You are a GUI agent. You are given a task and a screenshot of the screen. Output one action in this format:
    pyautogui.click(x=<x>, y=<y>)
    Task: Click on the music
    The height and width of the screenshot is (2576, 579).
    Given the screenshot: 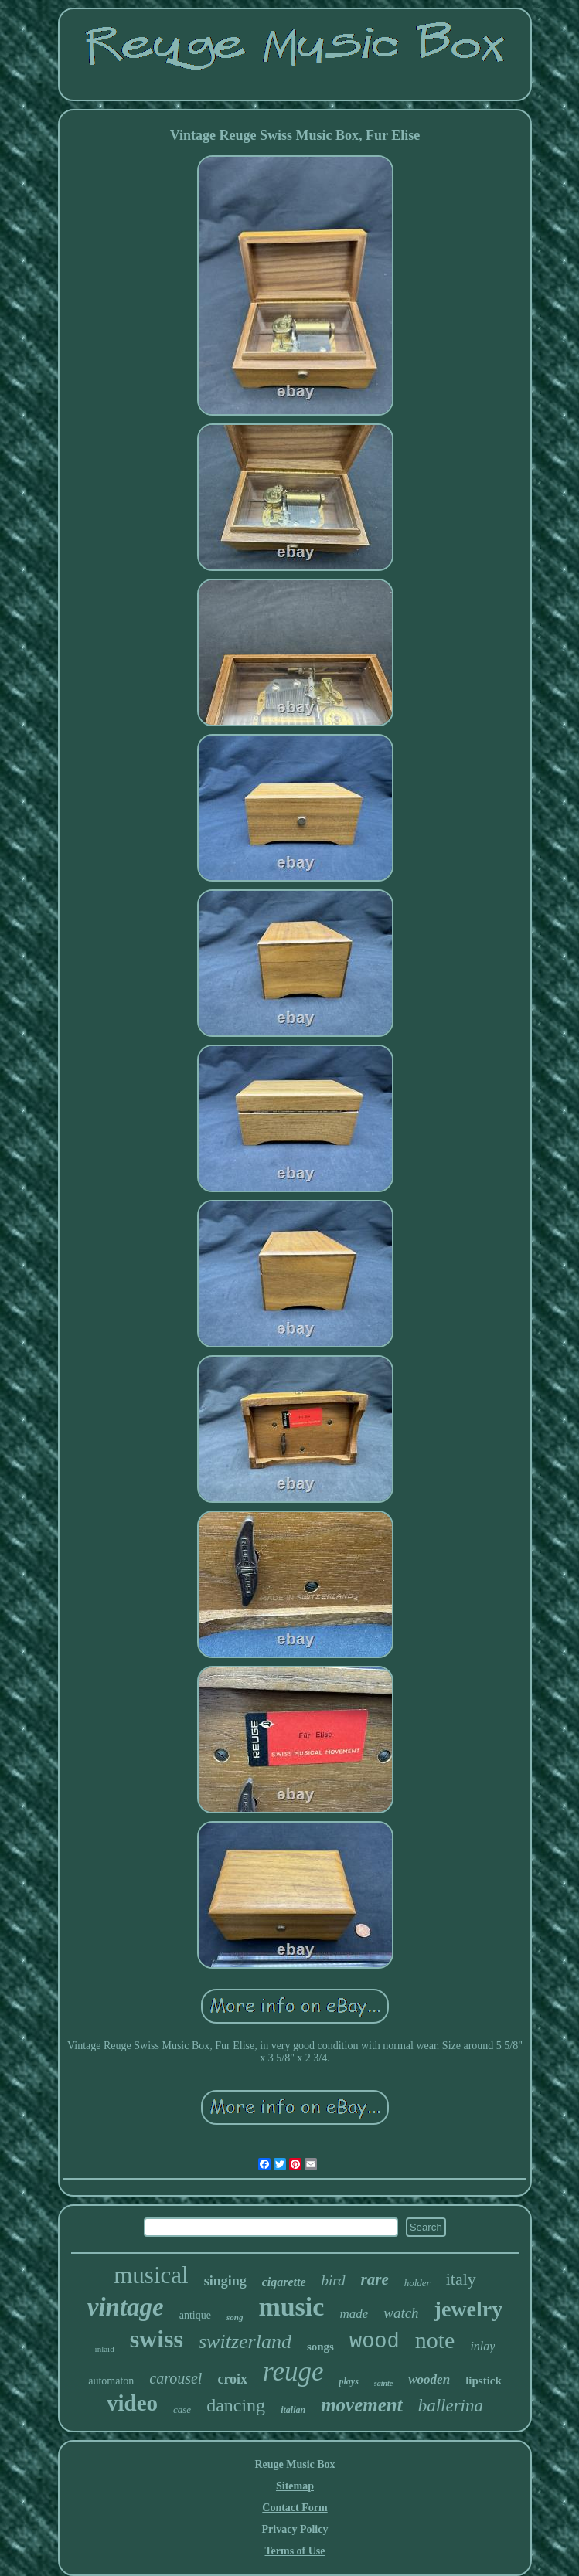 What is the action you would take?
    pyautogui.click(x=291, y=2306)
    